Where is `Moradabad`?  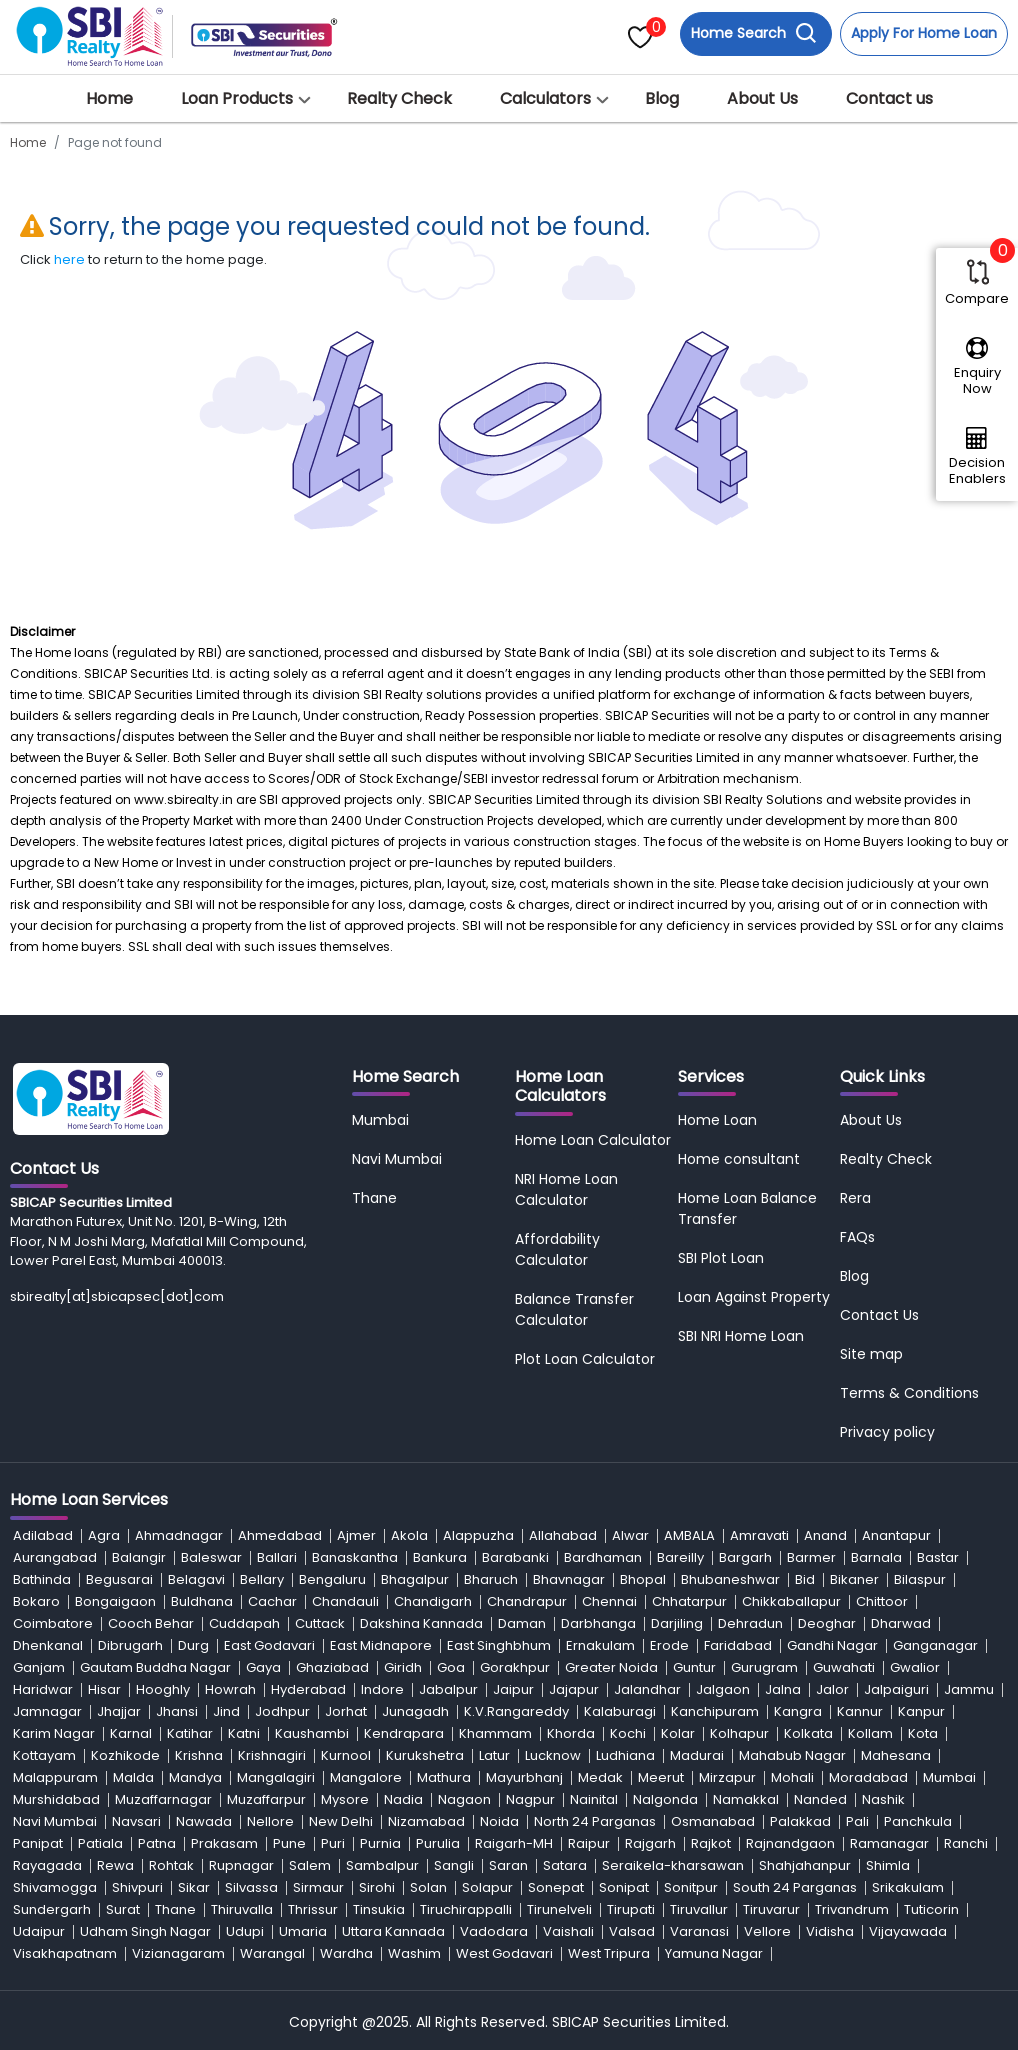
Moradabad is located at coordinates (868, 1777).